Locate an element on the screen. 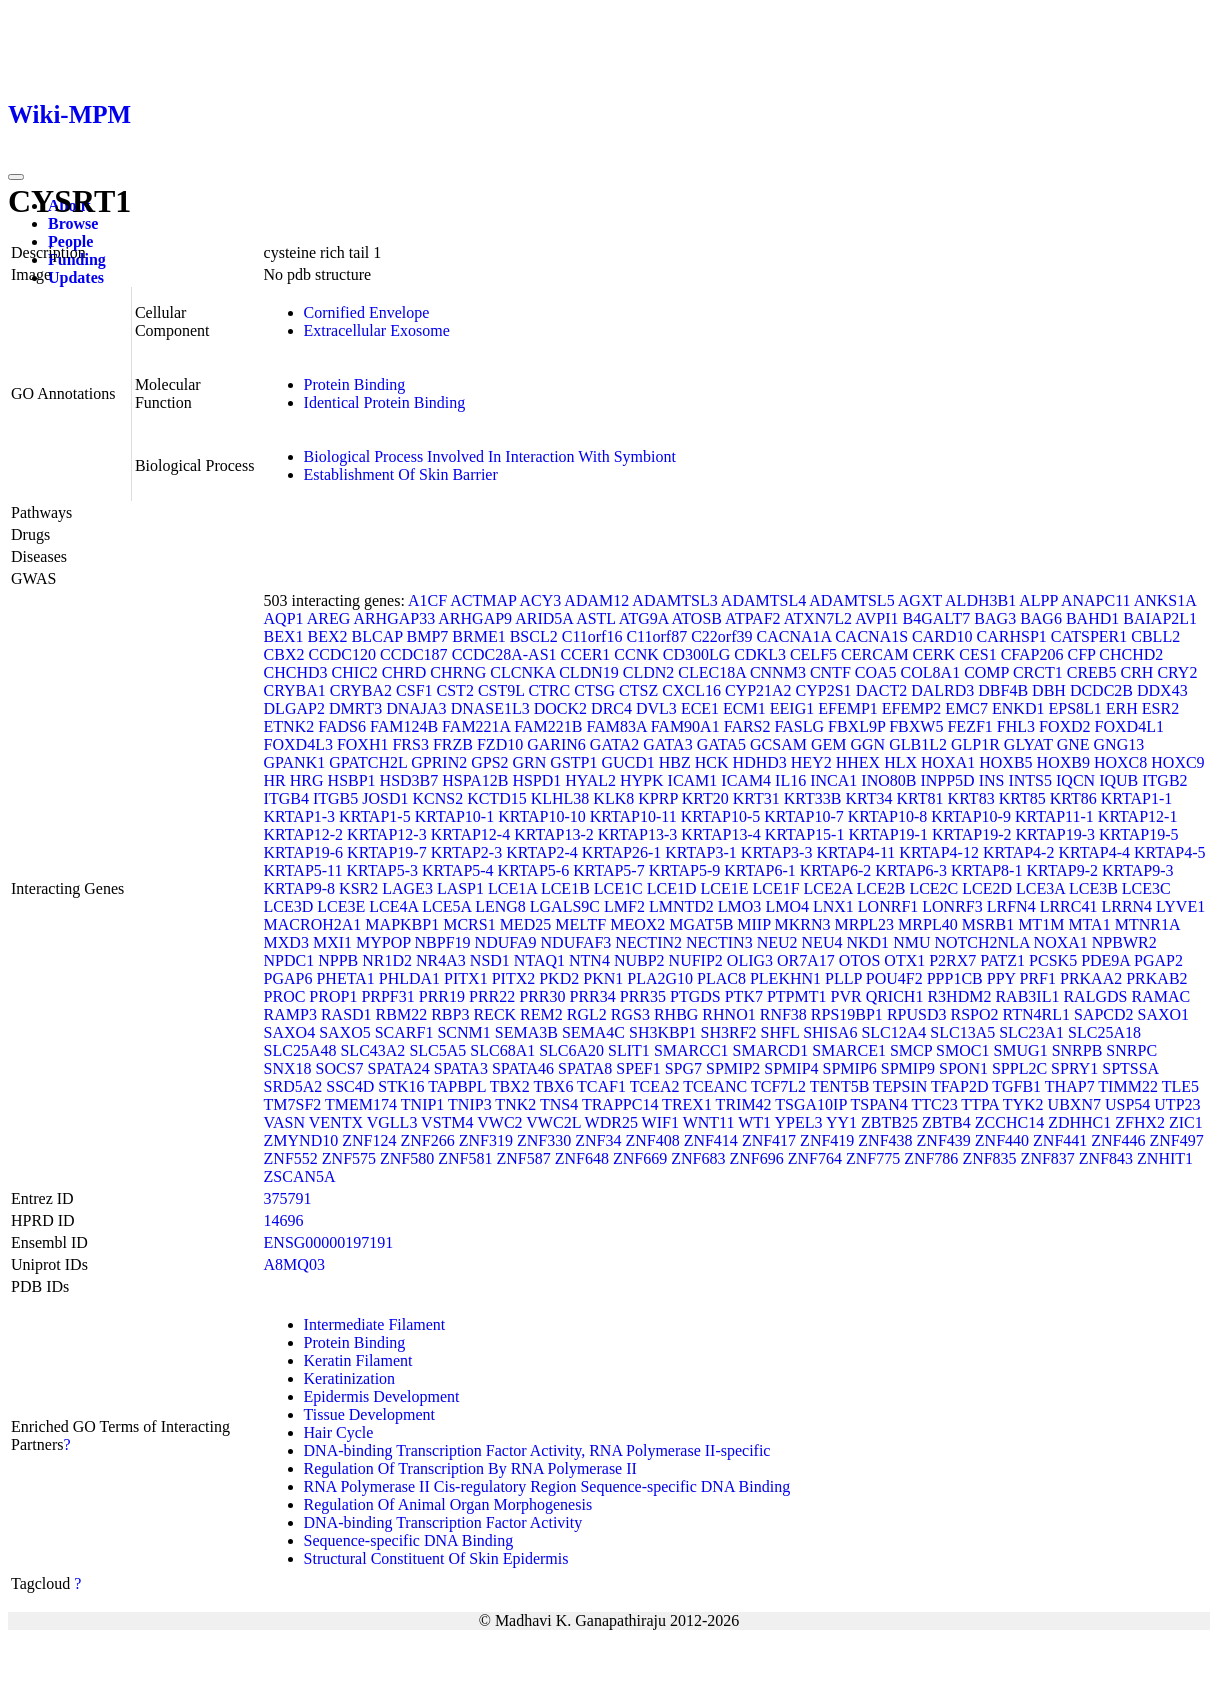 The width and height of the screenshot is (1218, 1694). CCER1 is located at coordinates (586, 654).